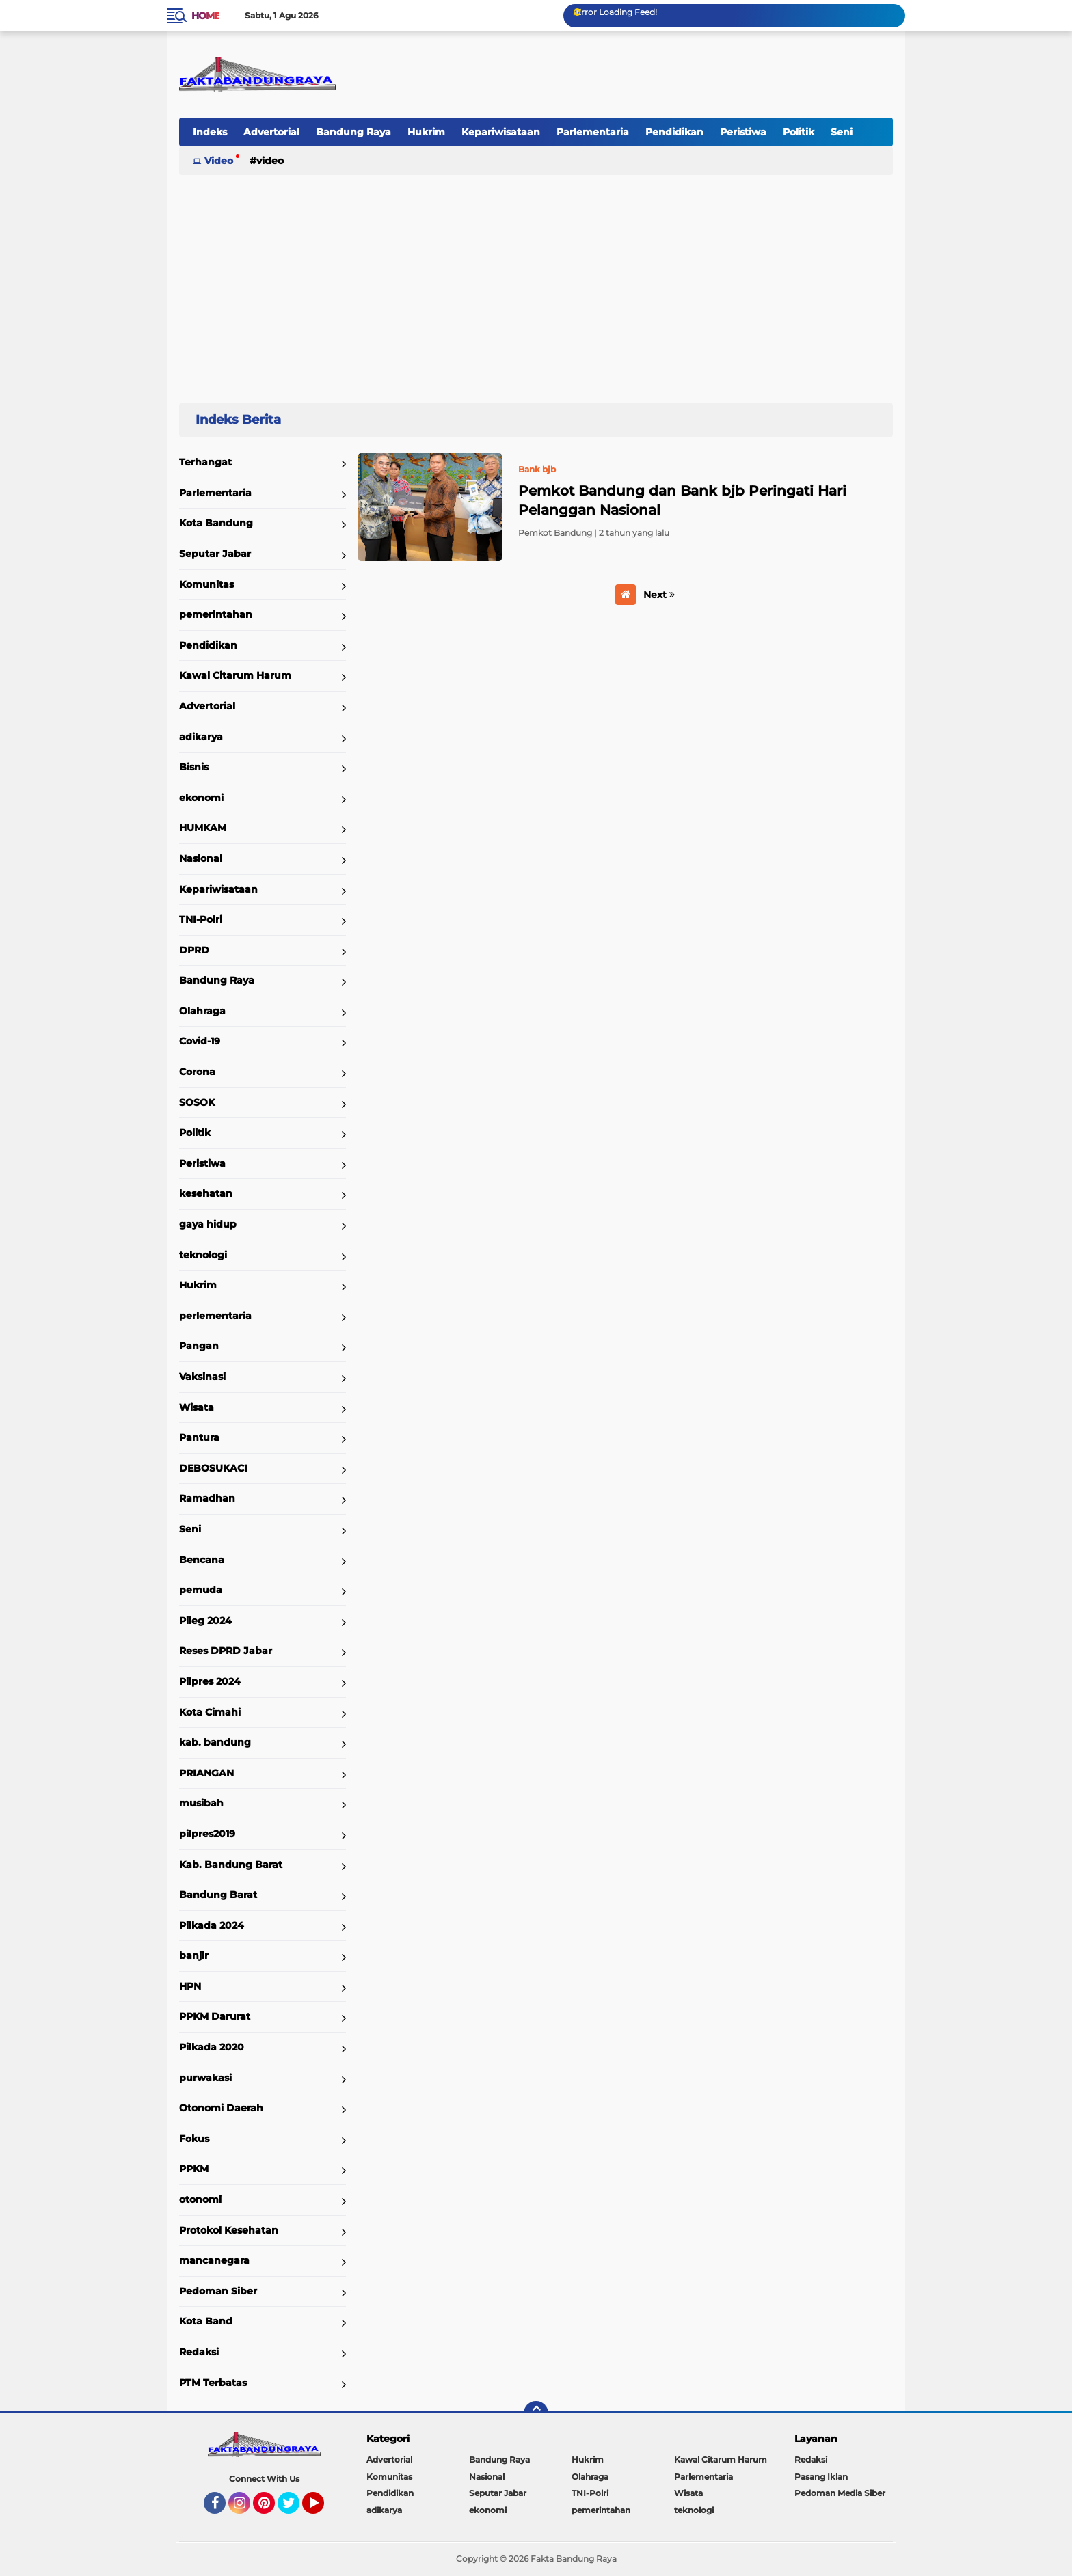  What do you see at coordinates (196, 1407) in the screenshot?
I see `Wisata` at bounding box center [196, 1407].